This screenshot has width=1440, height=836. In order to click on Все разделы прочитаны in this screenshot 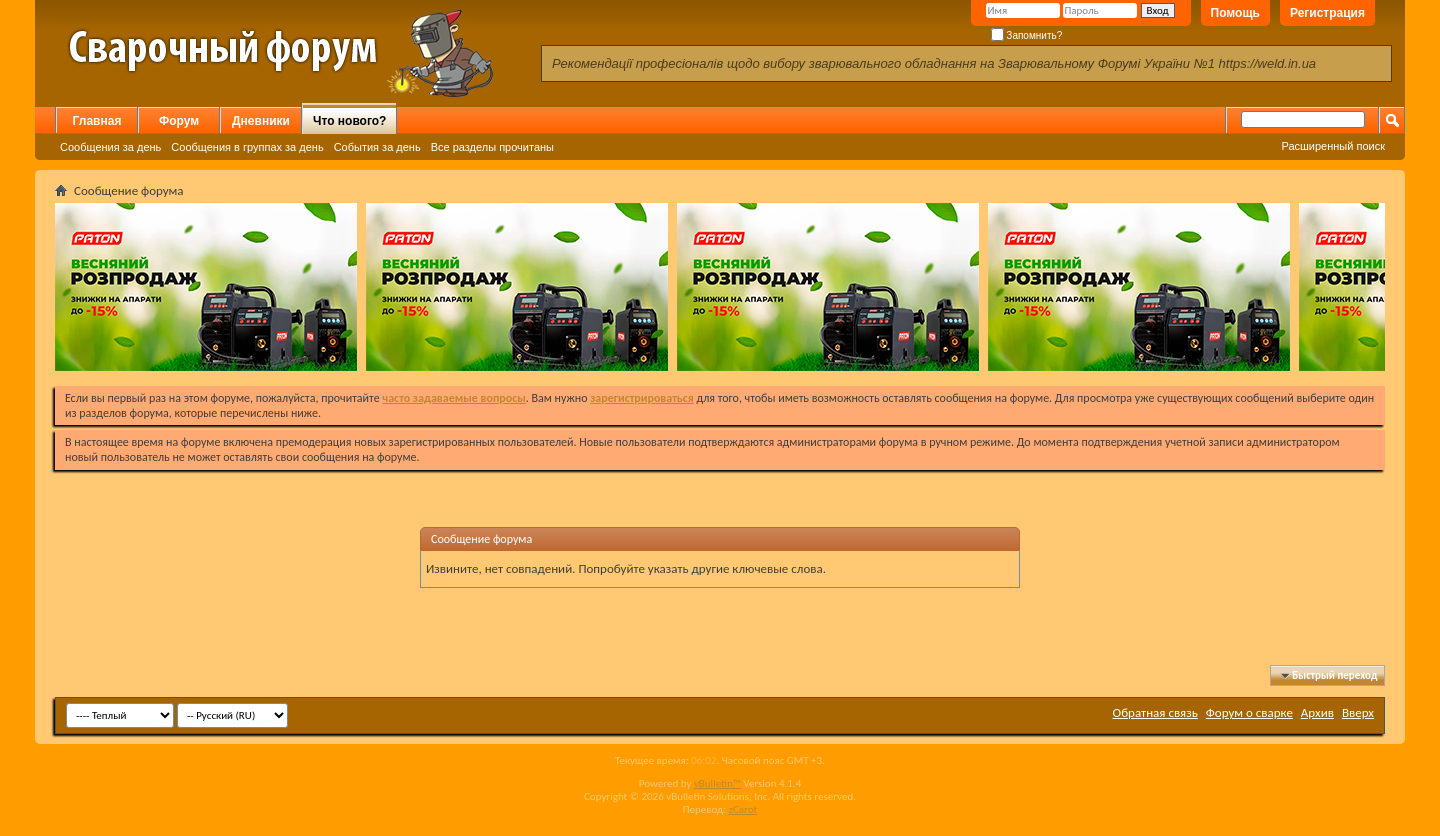, I will do `click(492, 147)`.